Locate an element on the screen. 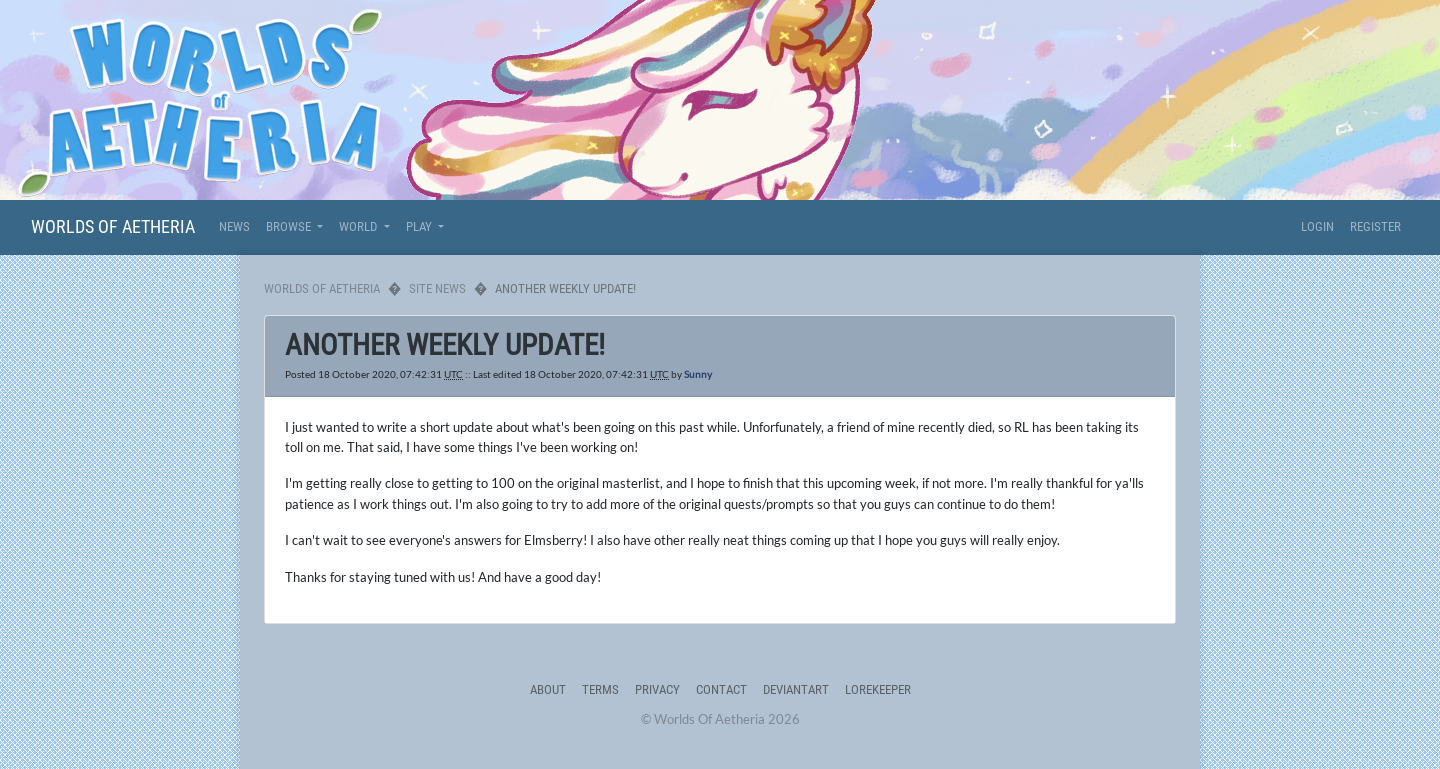 The width and height of the screenshot is (1440, 769). Play [button] is located at coordinates (420, 226).